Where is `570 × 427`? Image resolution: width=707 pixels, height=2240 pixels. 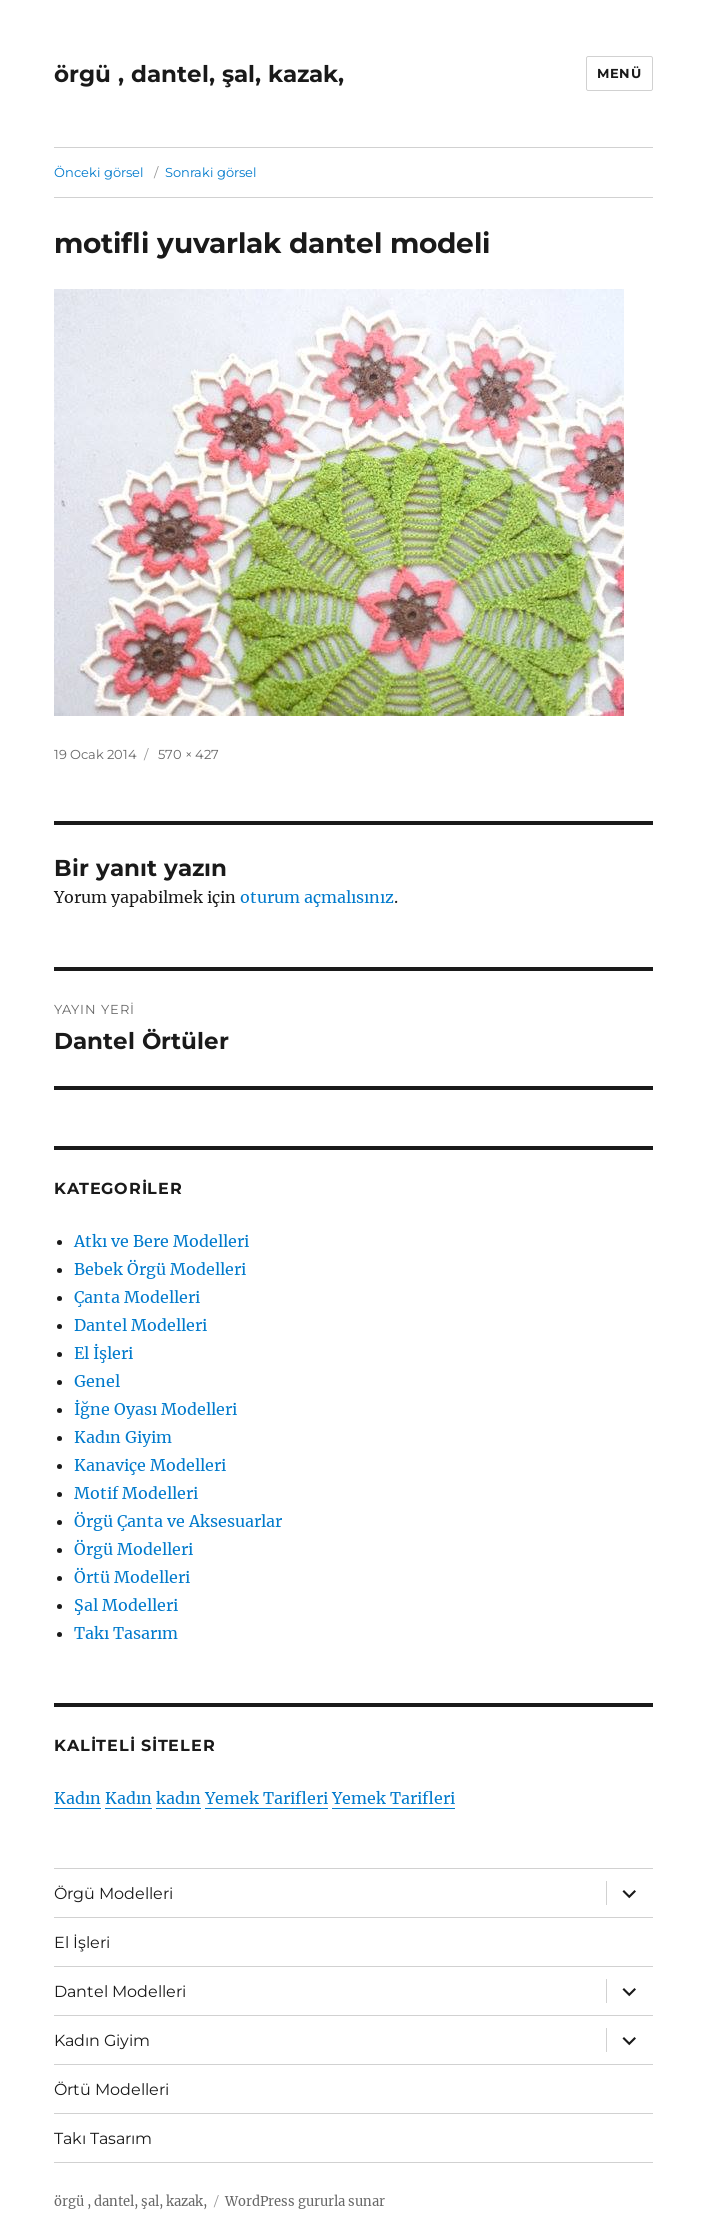
570 × 427 is located at coordinates (188, 754).